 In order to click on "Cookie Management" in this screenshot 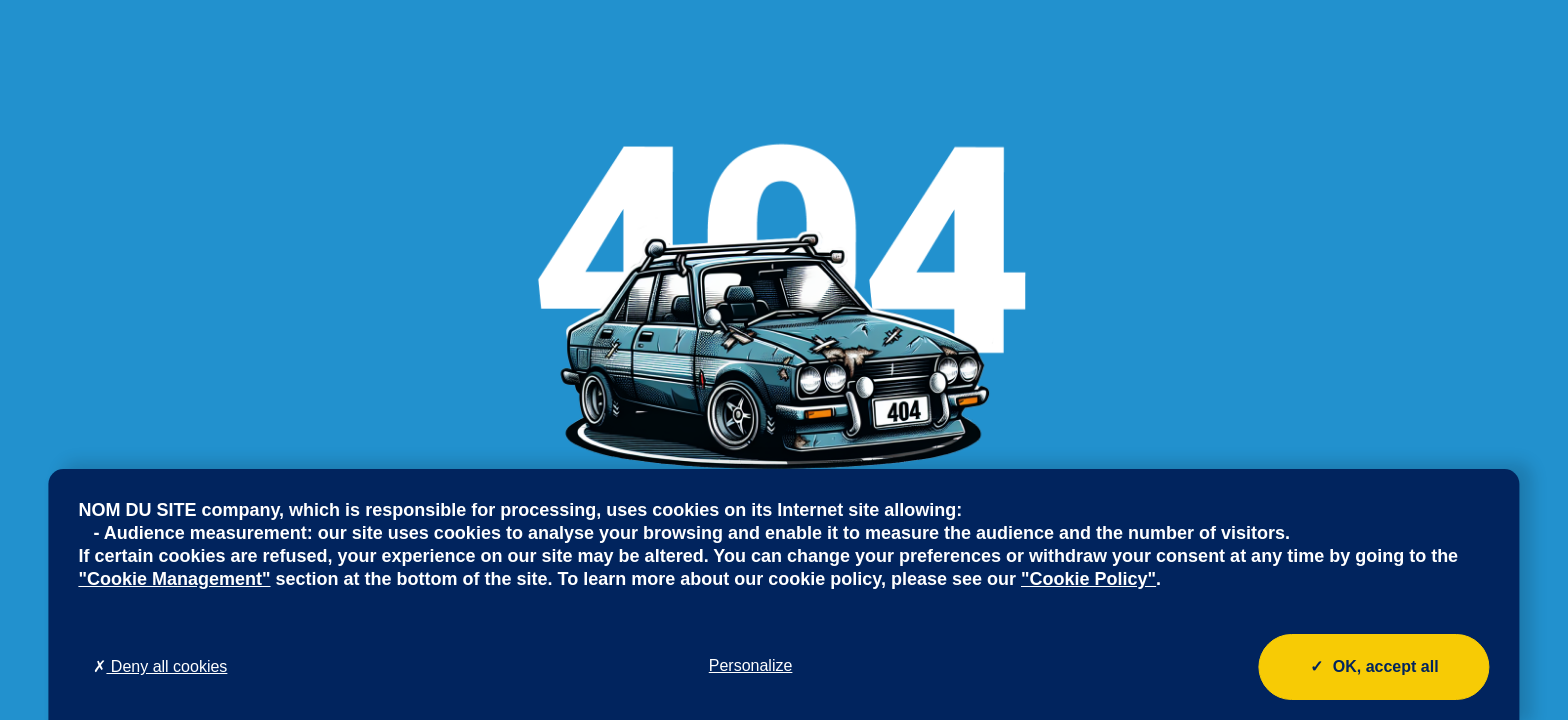, I will do `click(174, 579)`.